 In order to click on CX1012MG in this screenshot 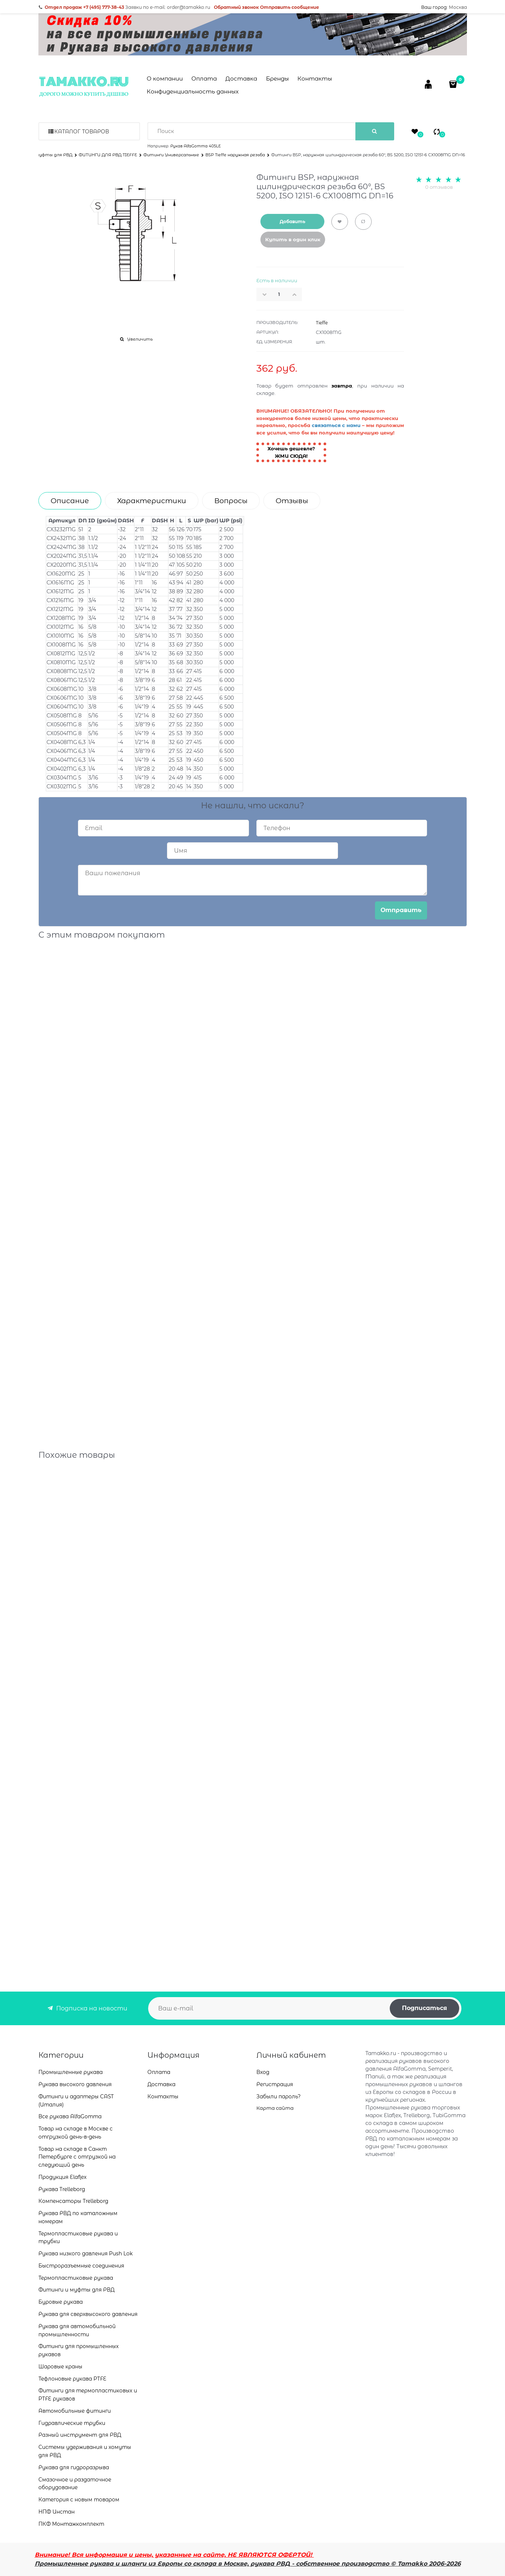, I will do `click(60, 627)`.